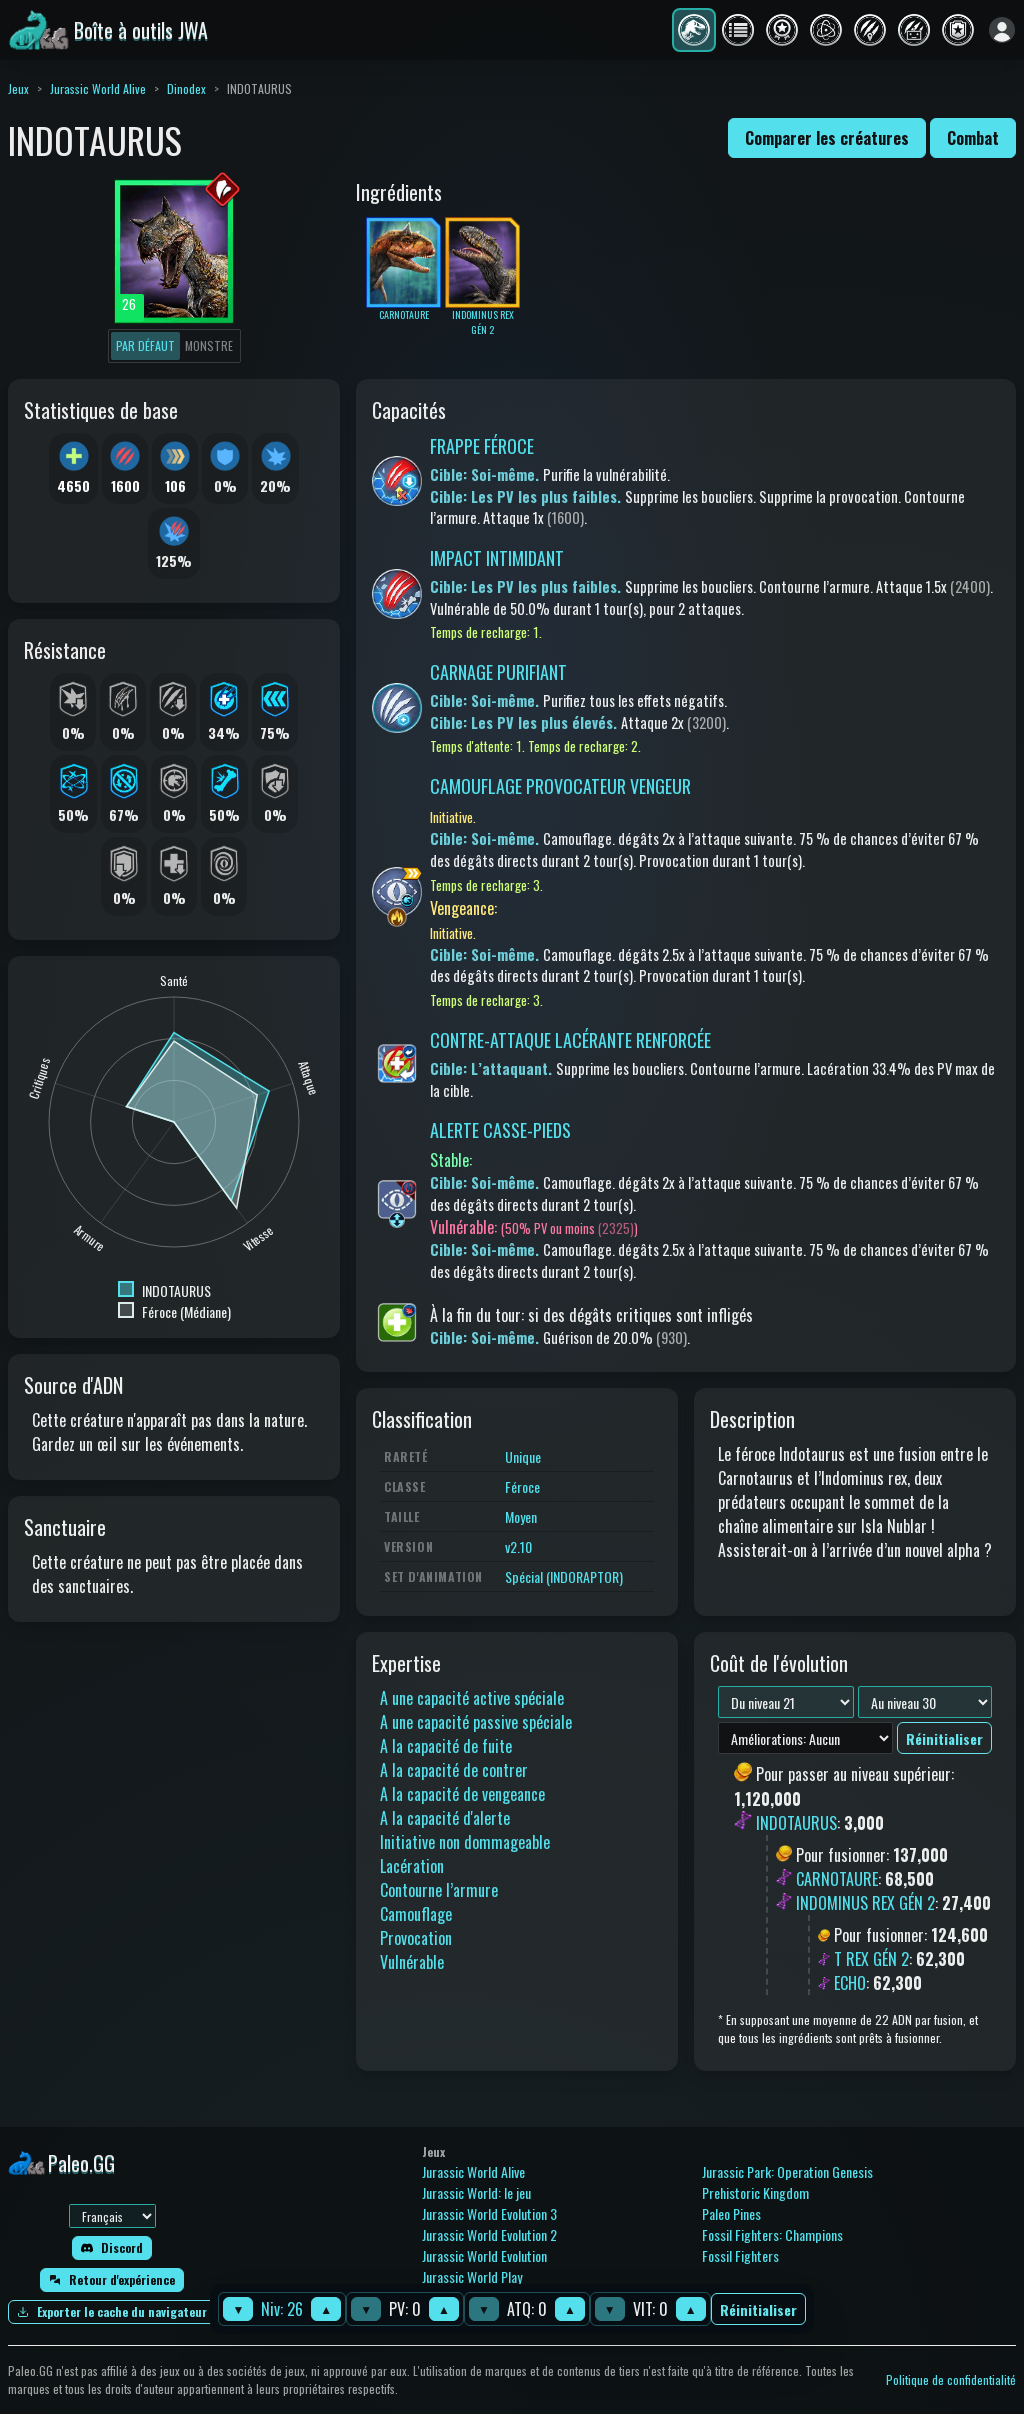  Describe the element at coordinates (521, 1516) in the screenshot. I see `Moyen` at that location.